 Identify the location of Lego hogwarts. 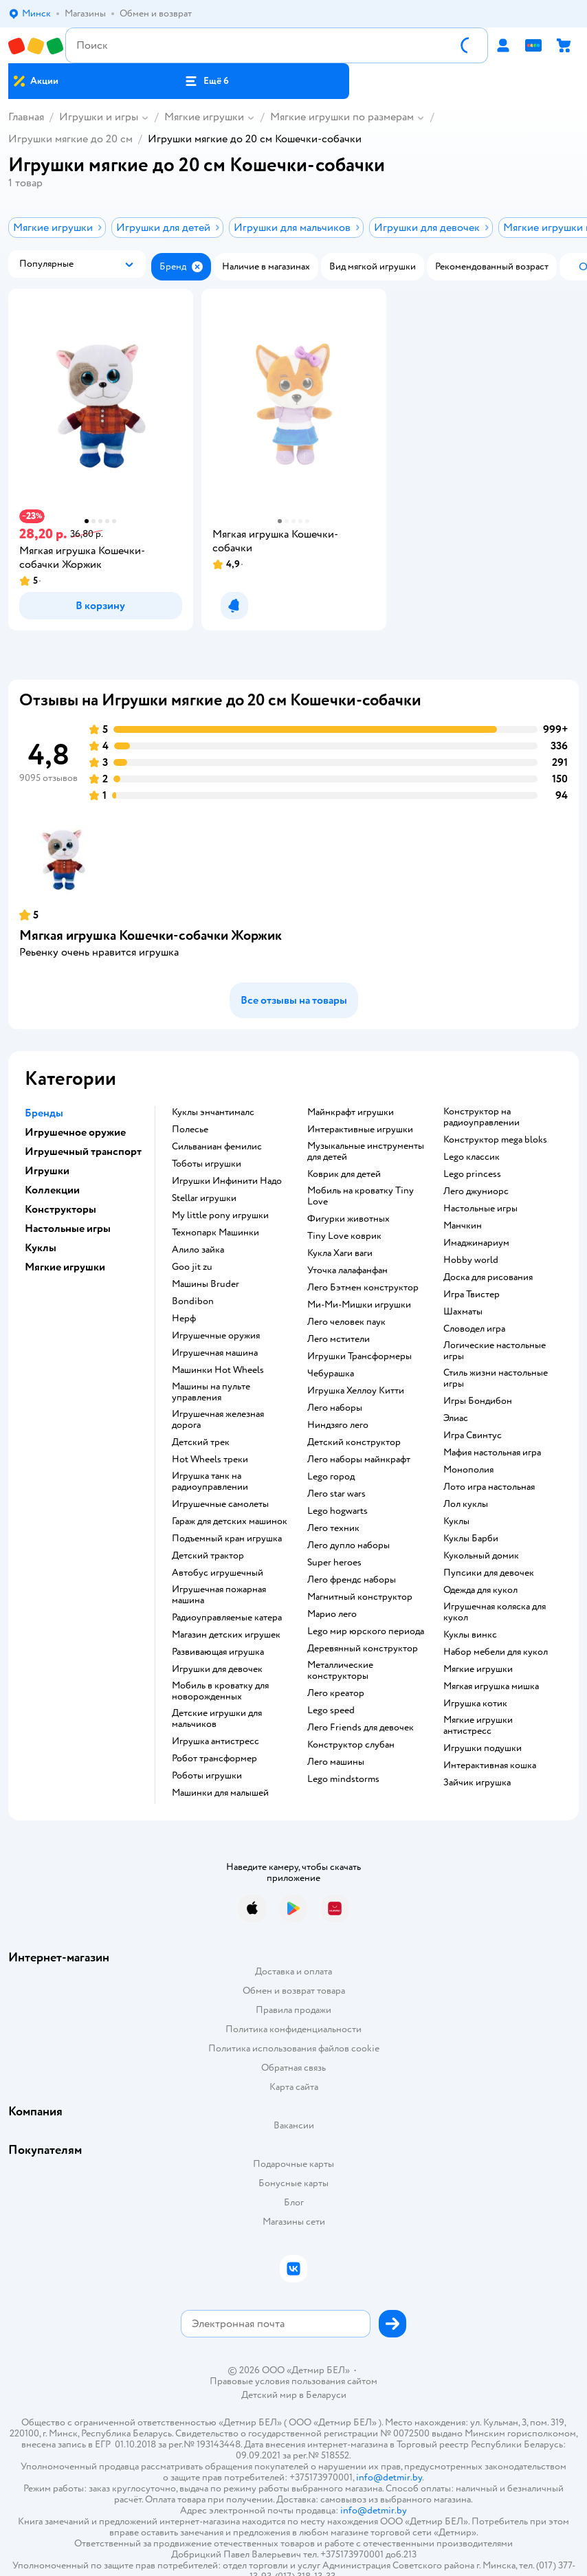
(337, 1511).